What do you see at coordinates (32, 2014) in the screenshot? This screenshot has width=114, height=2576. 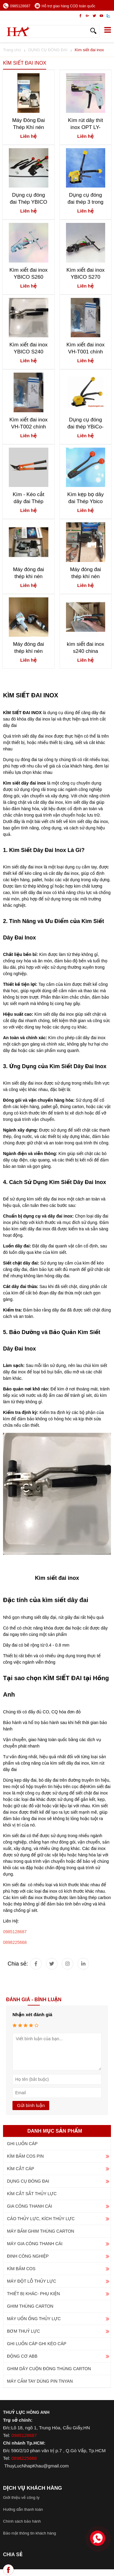 I see `Nhận xét đánh giá` at bounding box center [32, 2014].